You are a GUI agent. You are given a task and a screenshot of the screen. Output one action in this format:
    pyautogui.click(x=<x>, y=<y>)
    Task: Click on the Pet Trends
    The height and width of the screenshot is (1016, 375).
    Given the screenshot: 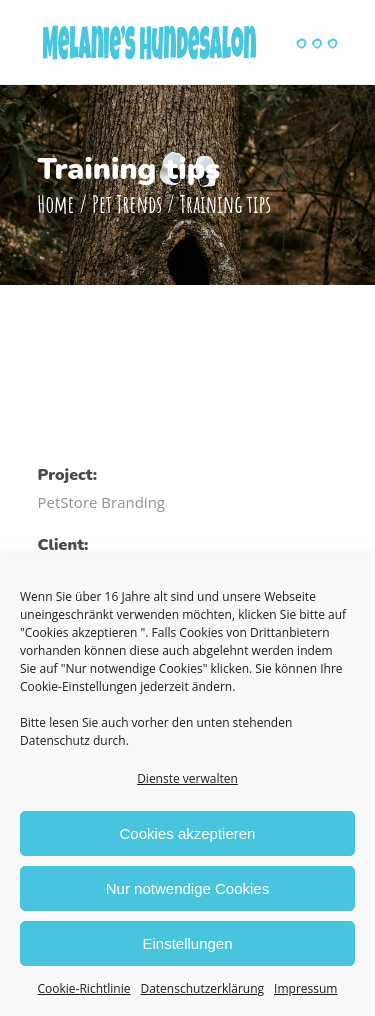 What is the action you would take?
    pyautogui.click(x=127, y=204)
    